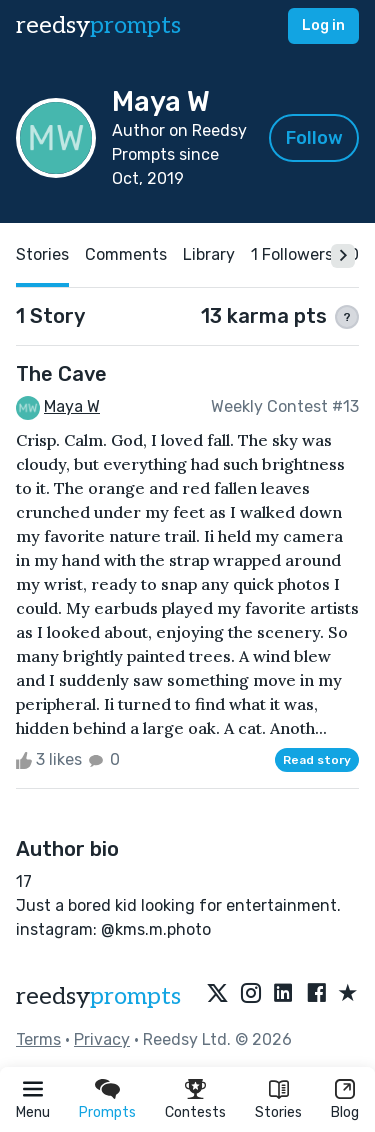 The height and width of the screenshot is (1132, 375). What do you see at coordinates (38, 1039) in the screenshot?
I see `Terms` at bounding box center [38, 1039].